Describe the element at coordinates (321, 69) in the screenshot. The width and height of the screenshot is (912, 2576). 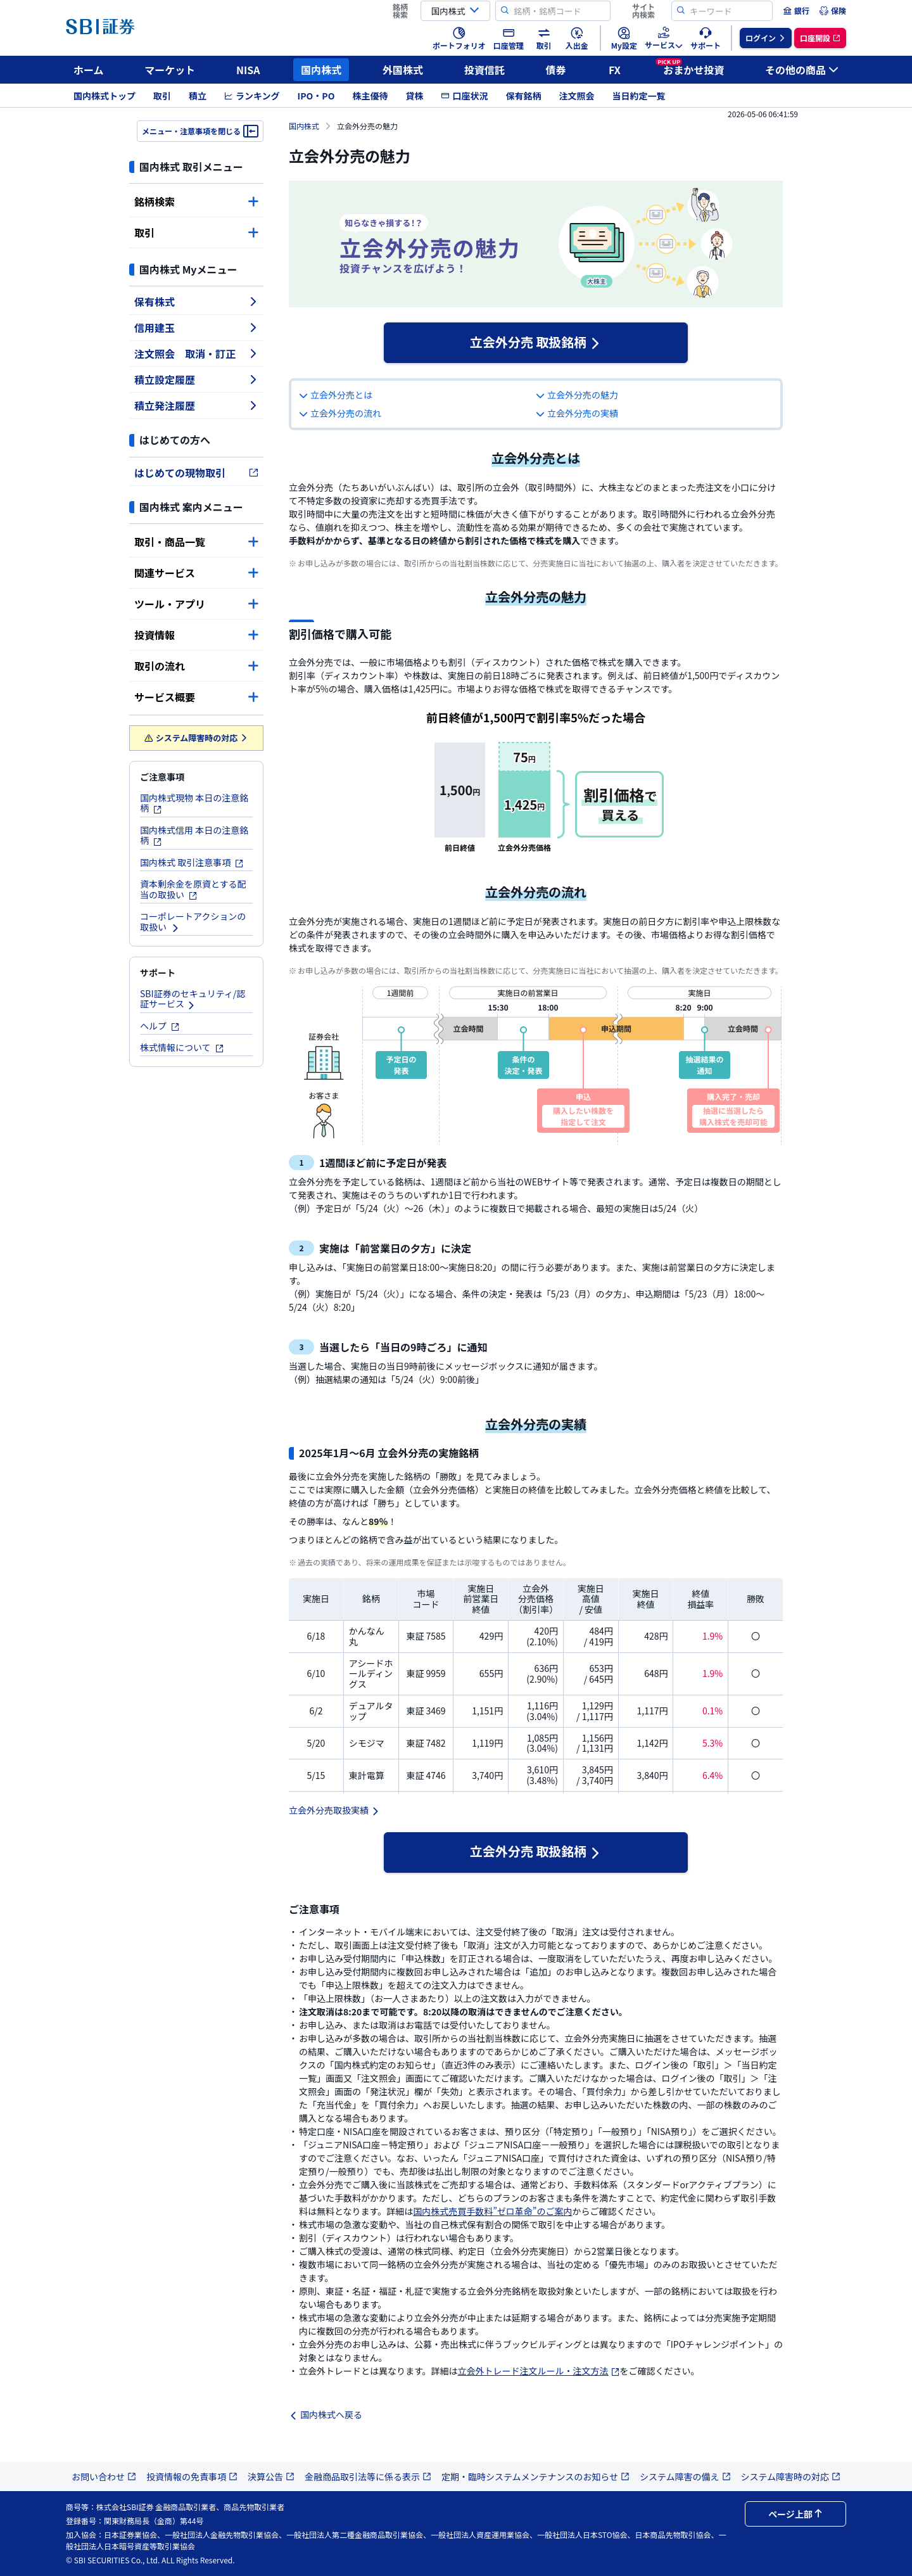
I see `国内株式` at that location.